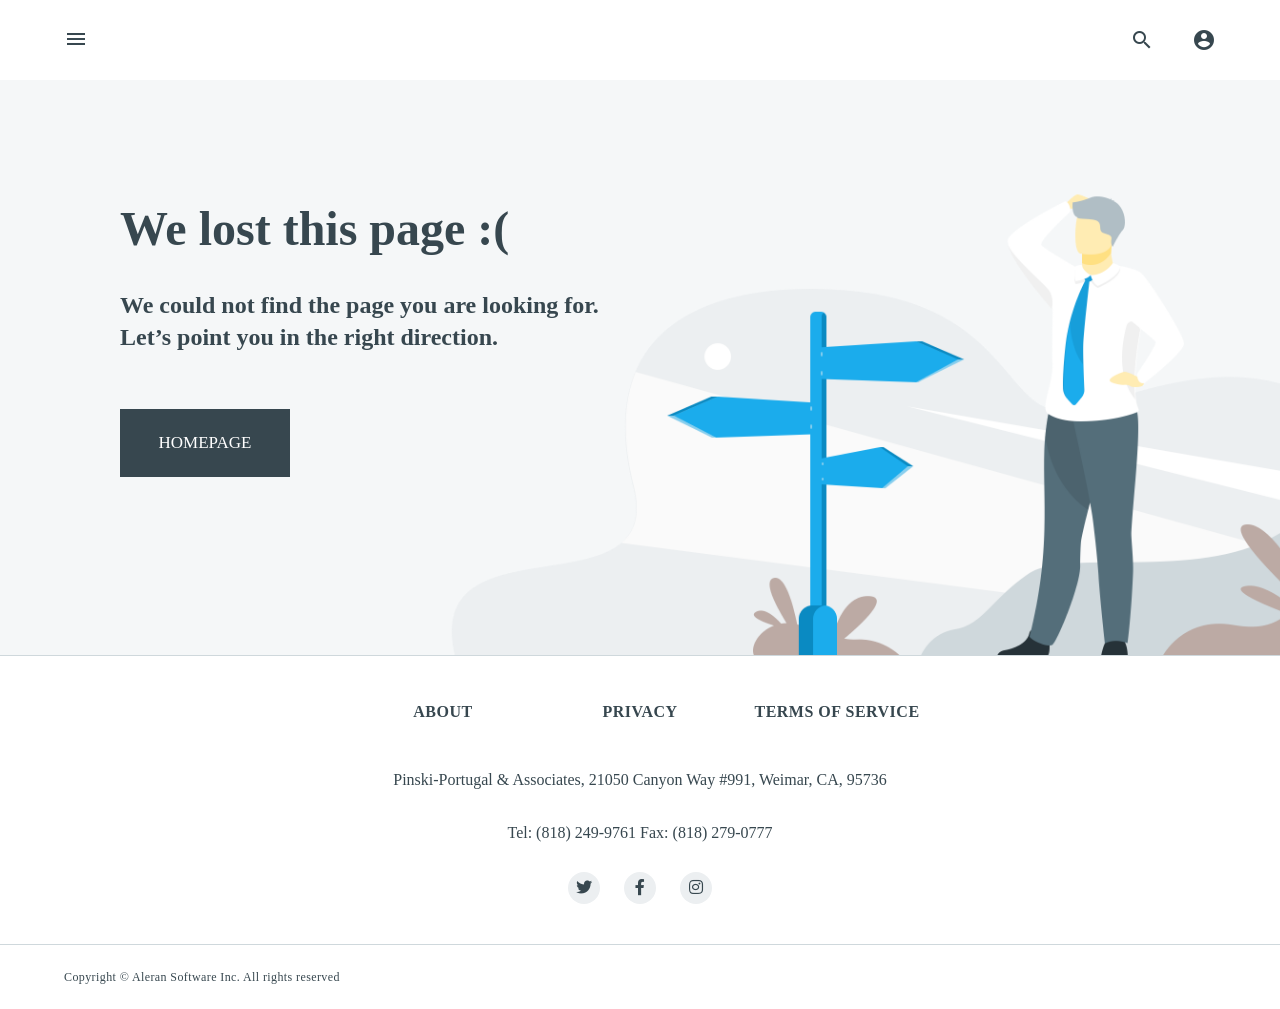 This screenshot has width=1280, height=1009. I want to click on [Toggle navigation], so click(76, 40).